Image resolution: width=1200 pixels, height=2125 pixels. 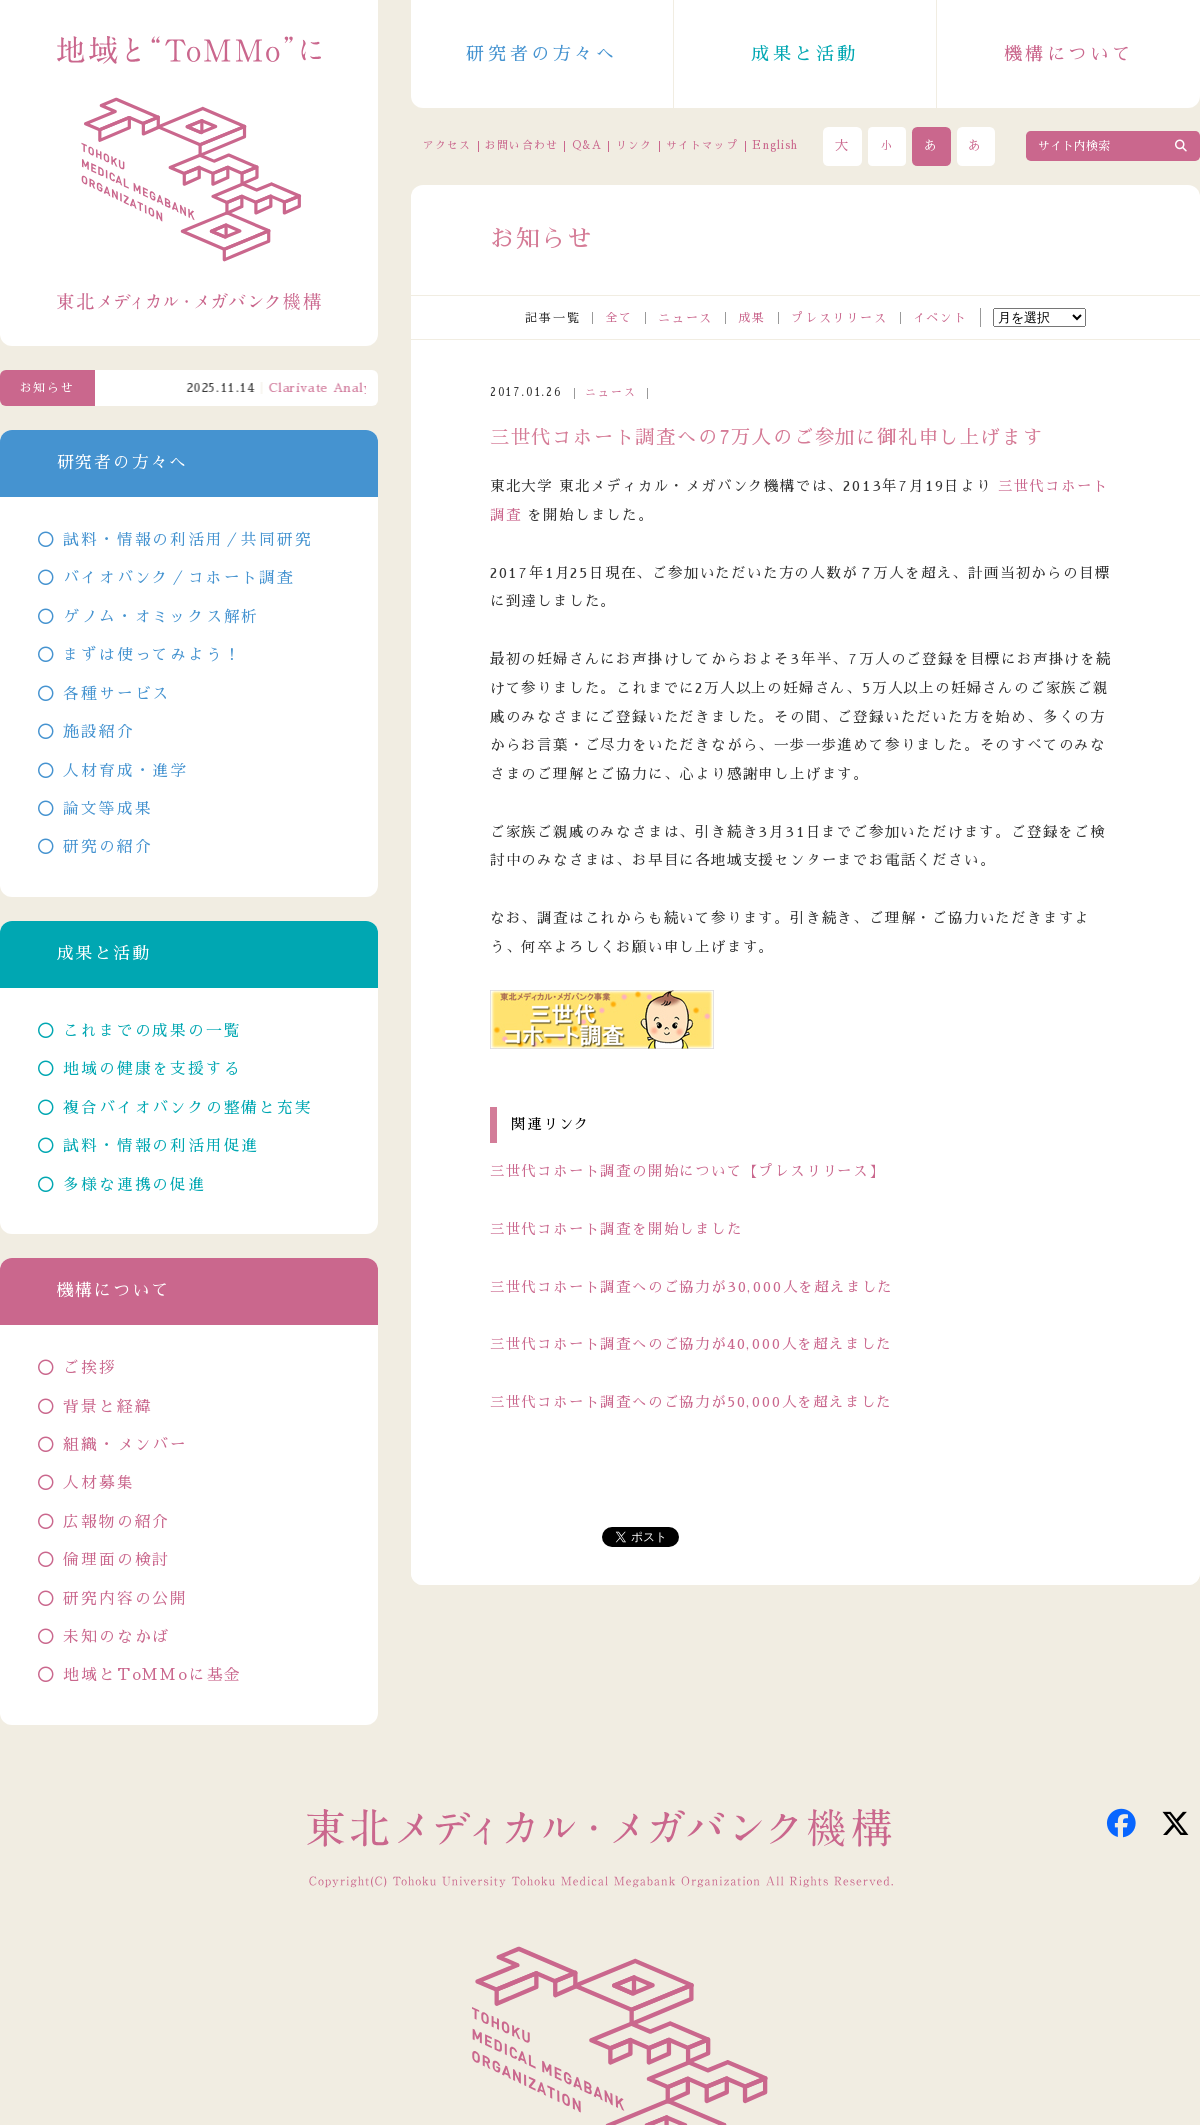 What do you see at coordinates (161, 1146) in the screenshot?
I see `試料・情報の利活用促進` at bounding box center [161, 1146].